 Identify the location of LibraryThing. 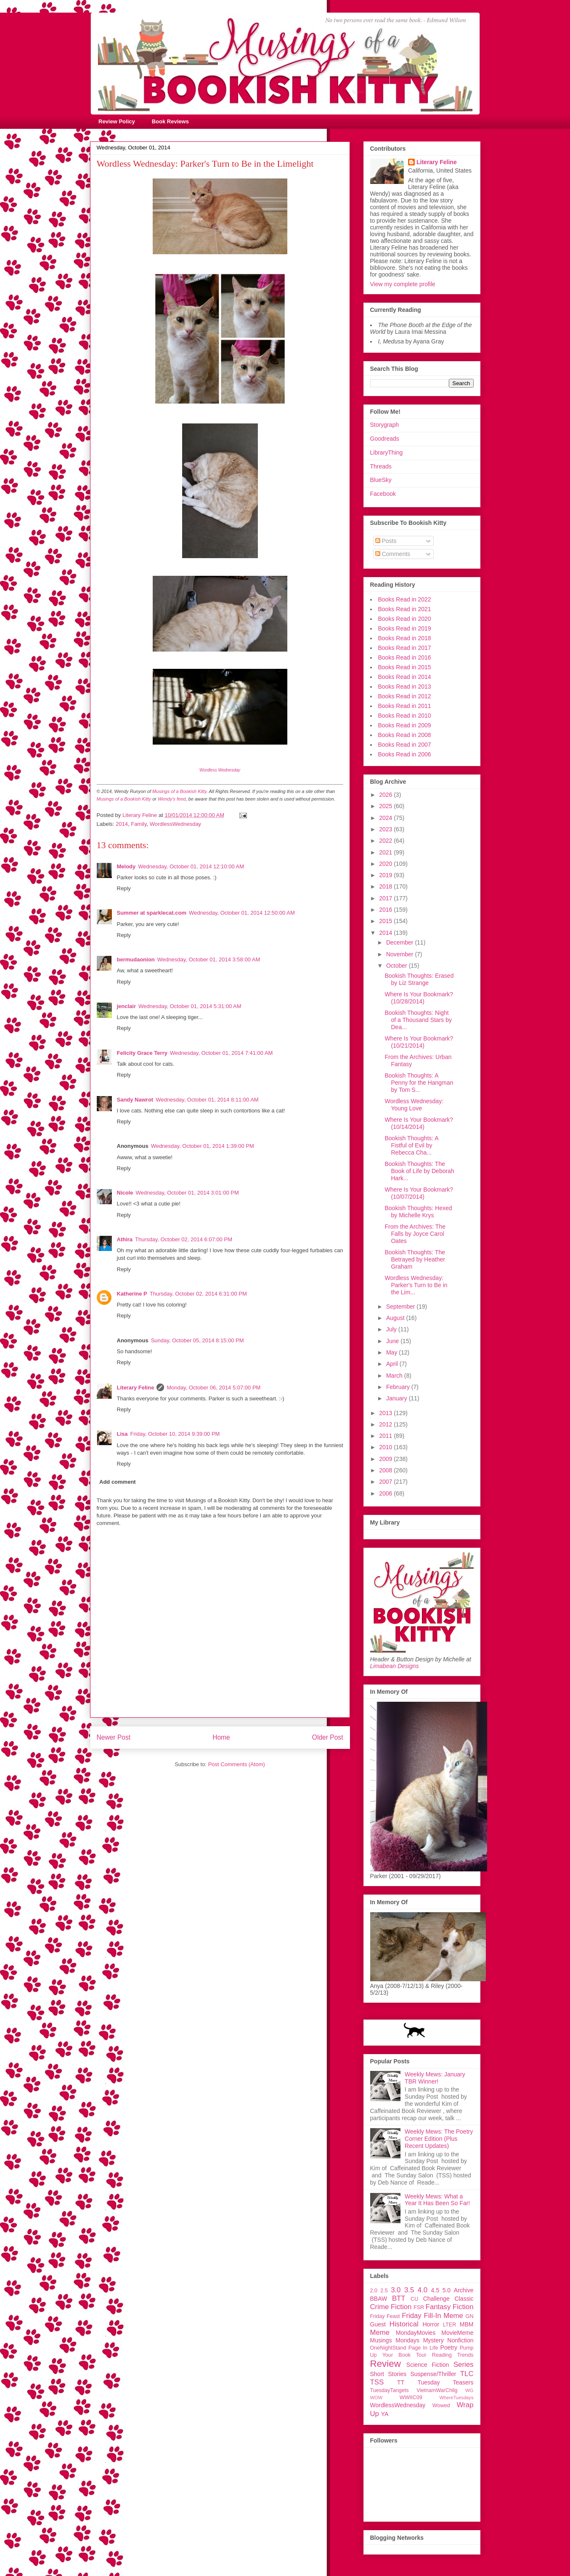
(386, 452).